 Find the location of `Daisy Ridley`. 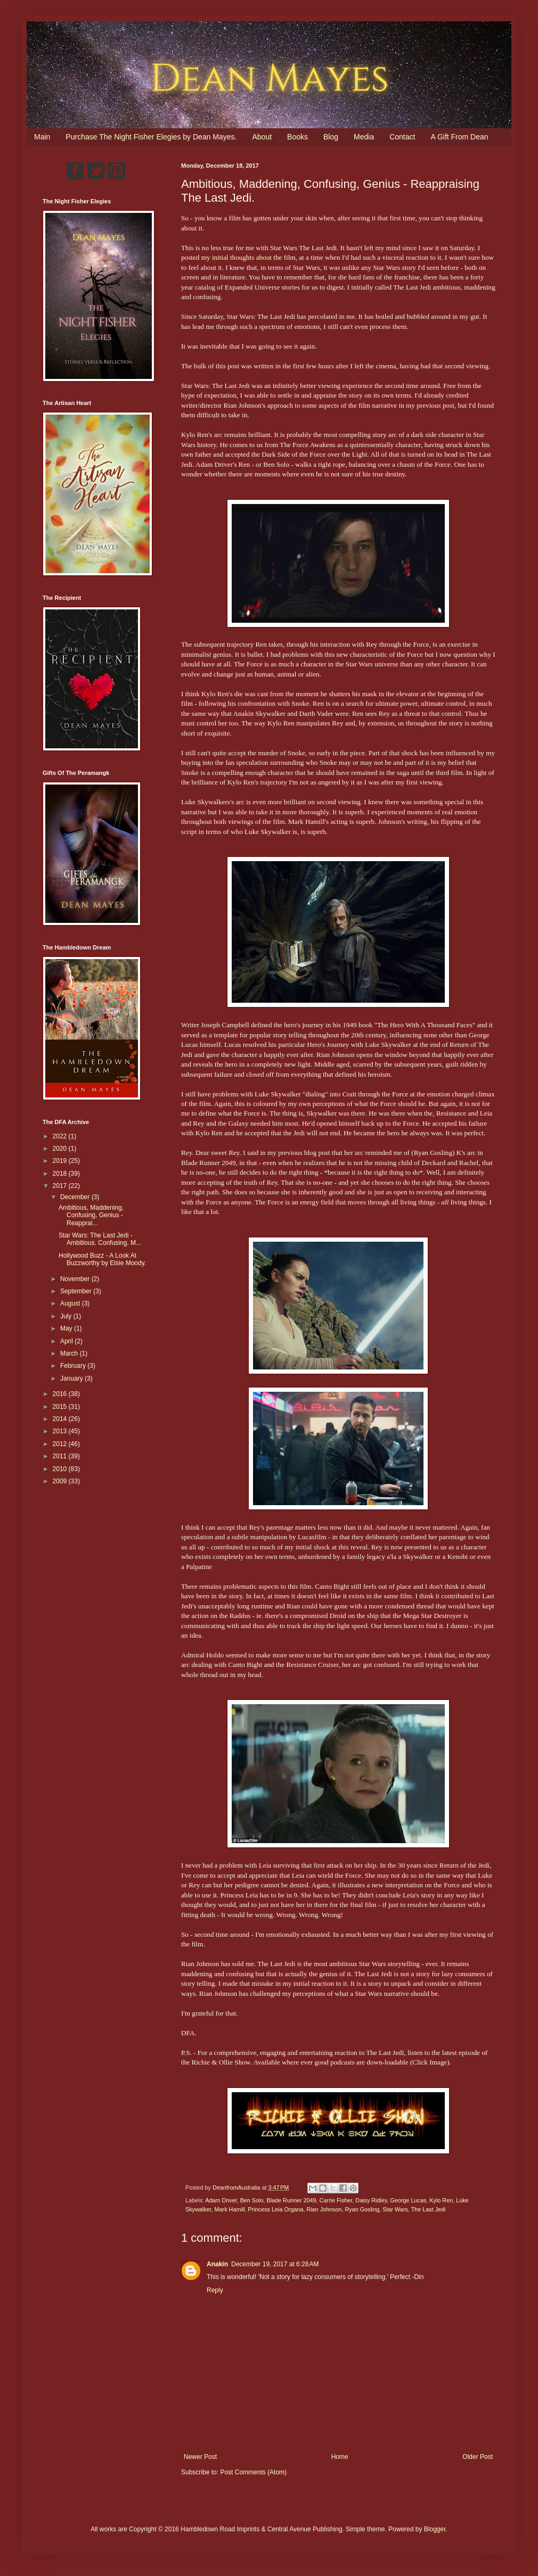

Daisy Ridley is located at coordinates (371, 2200).